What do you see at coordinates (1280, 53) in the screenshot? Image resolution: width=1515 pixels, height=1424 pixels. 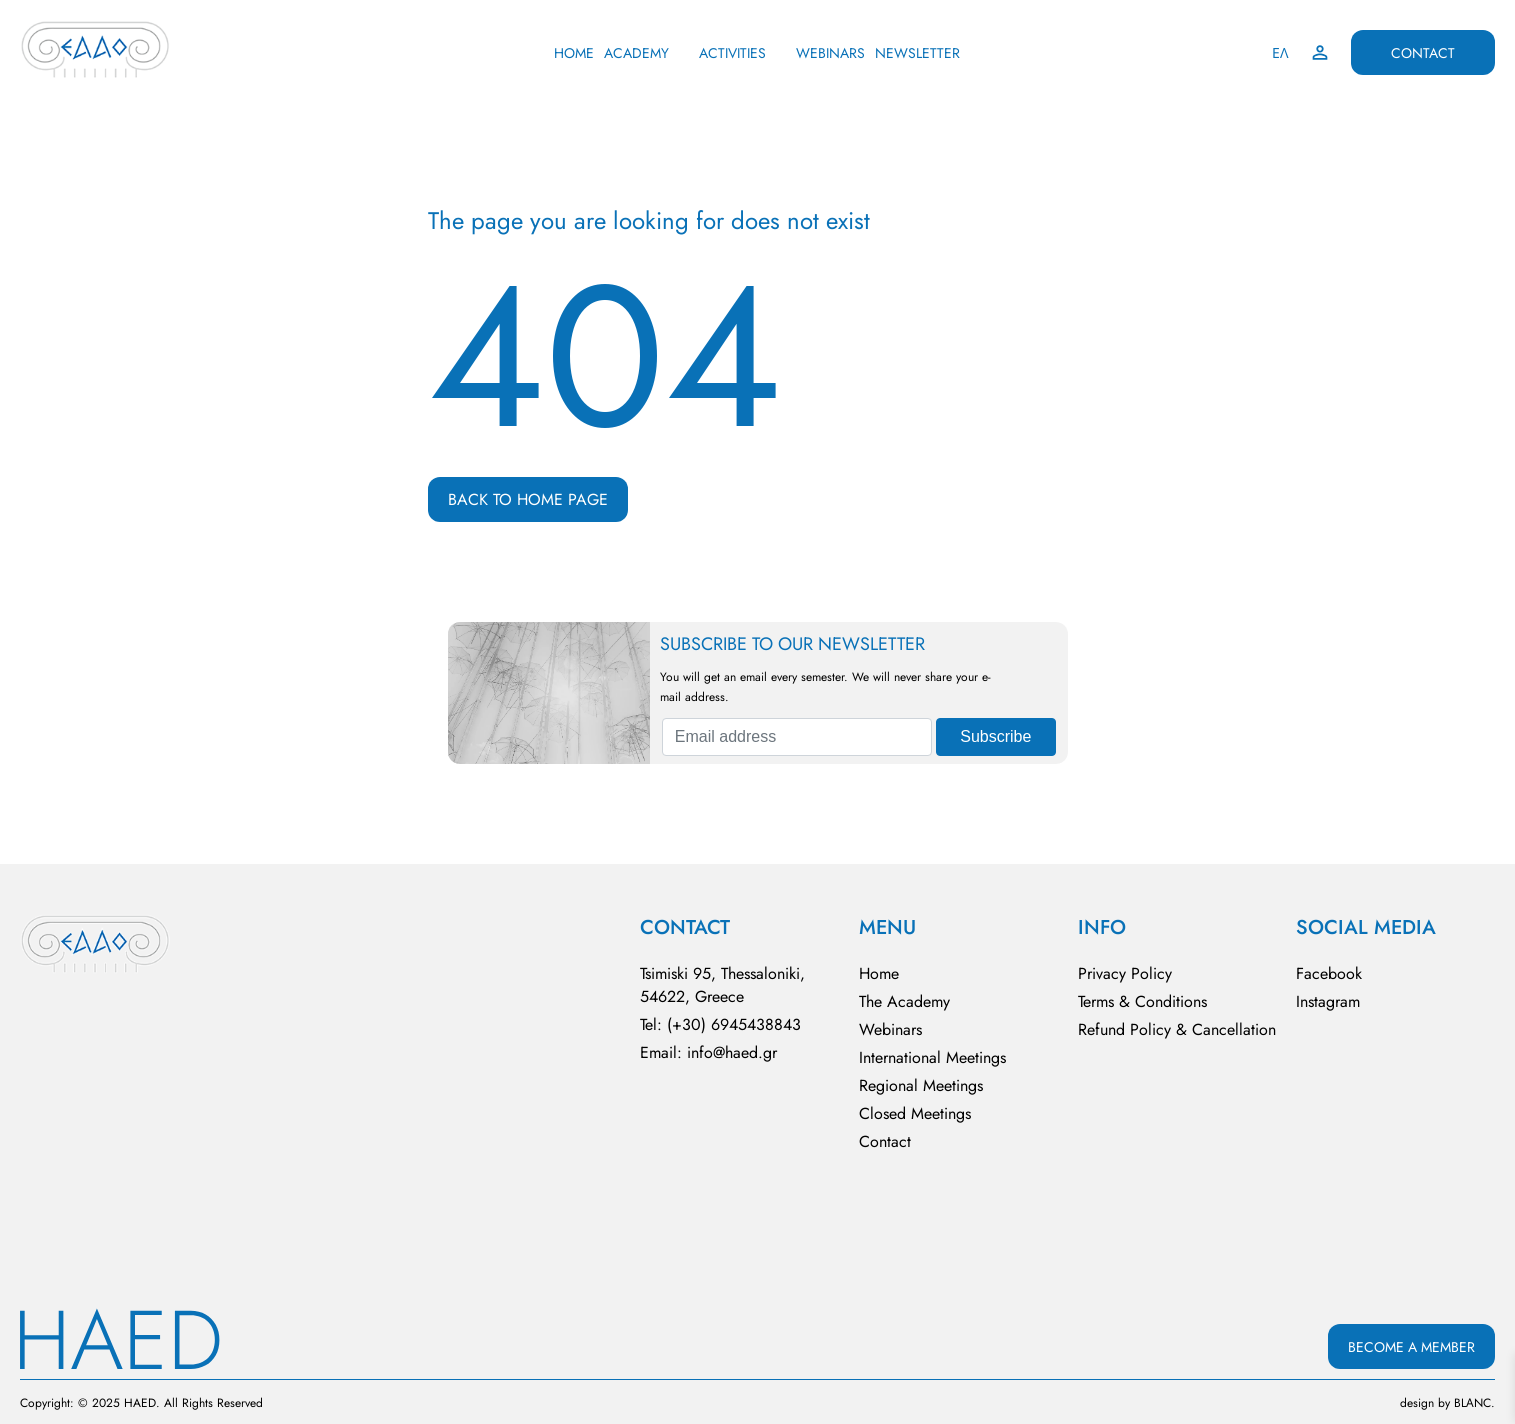 I see `ΕΛ` at bounding box center [1280, 53].